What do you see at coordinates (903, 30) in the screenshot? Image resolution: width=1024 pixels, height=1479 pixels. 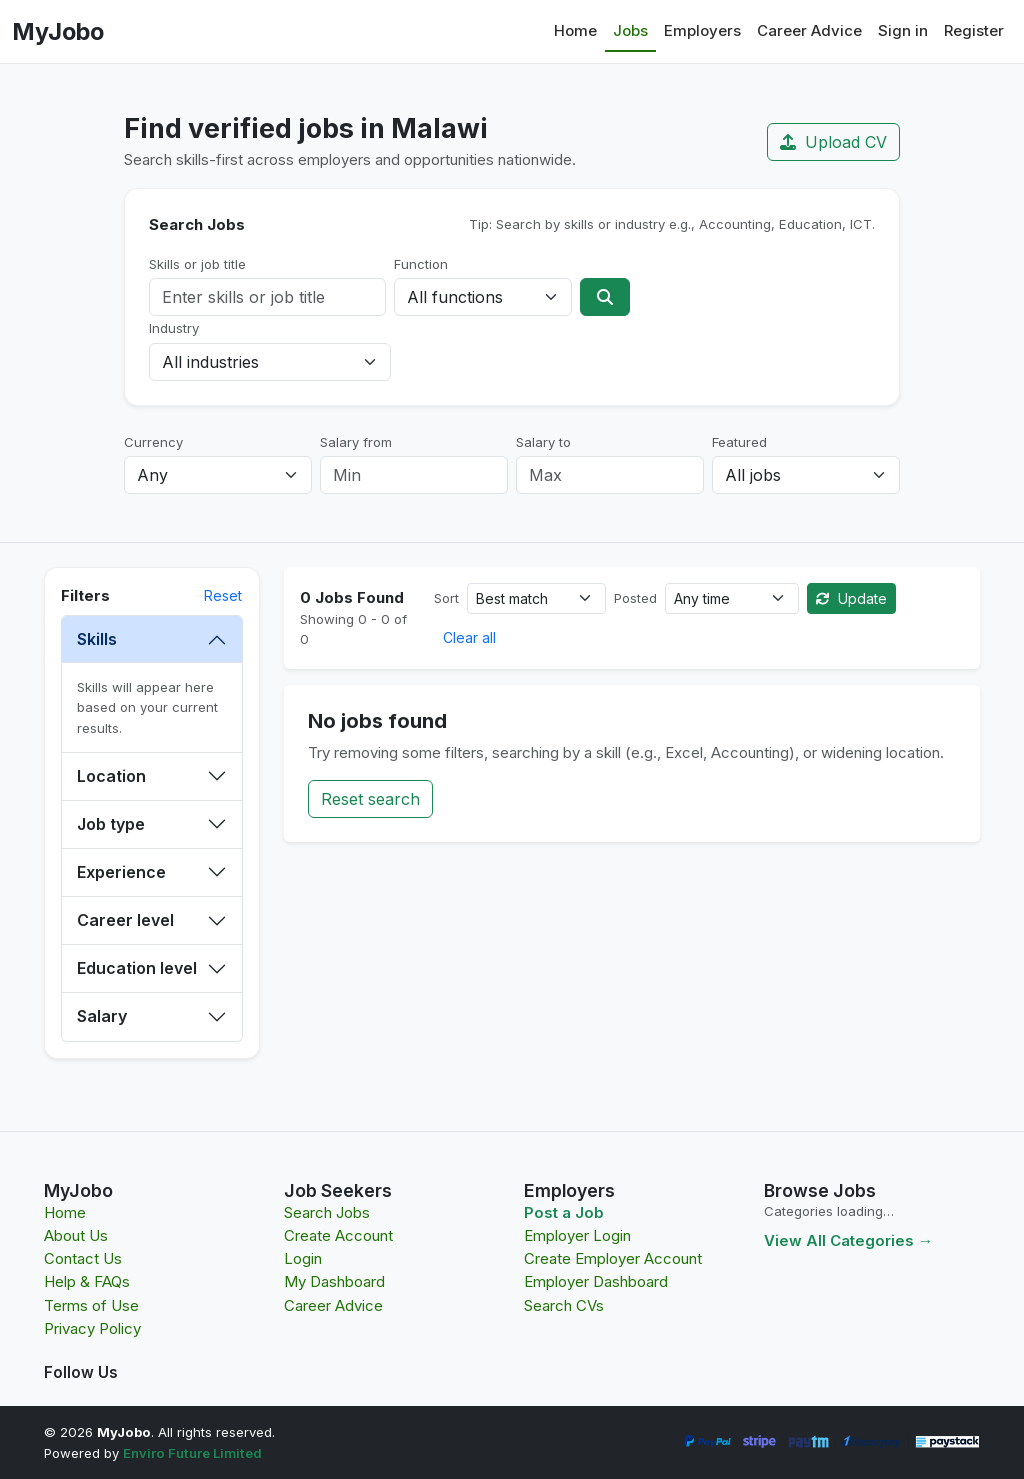 I see `Sign in` at bounding box center [903, 30].